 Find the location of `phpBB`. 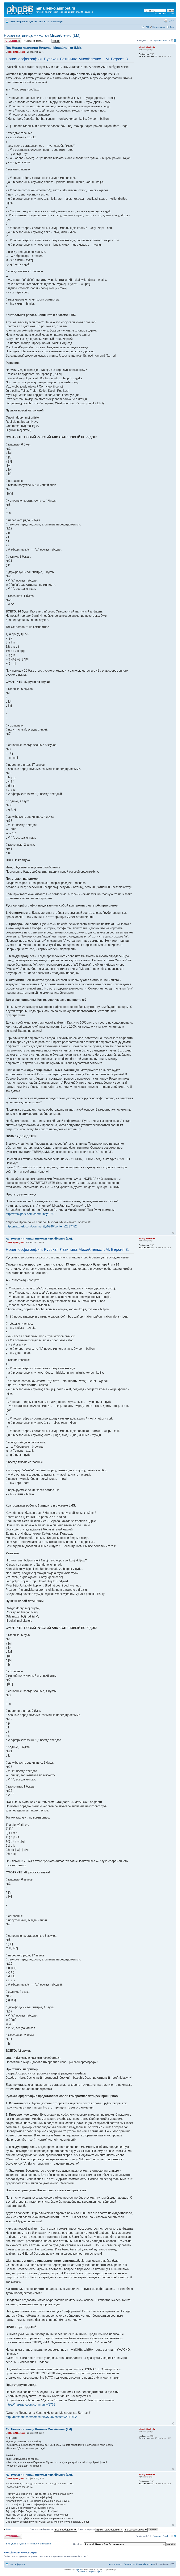

phpBB is located at coordinates (78, 2570).